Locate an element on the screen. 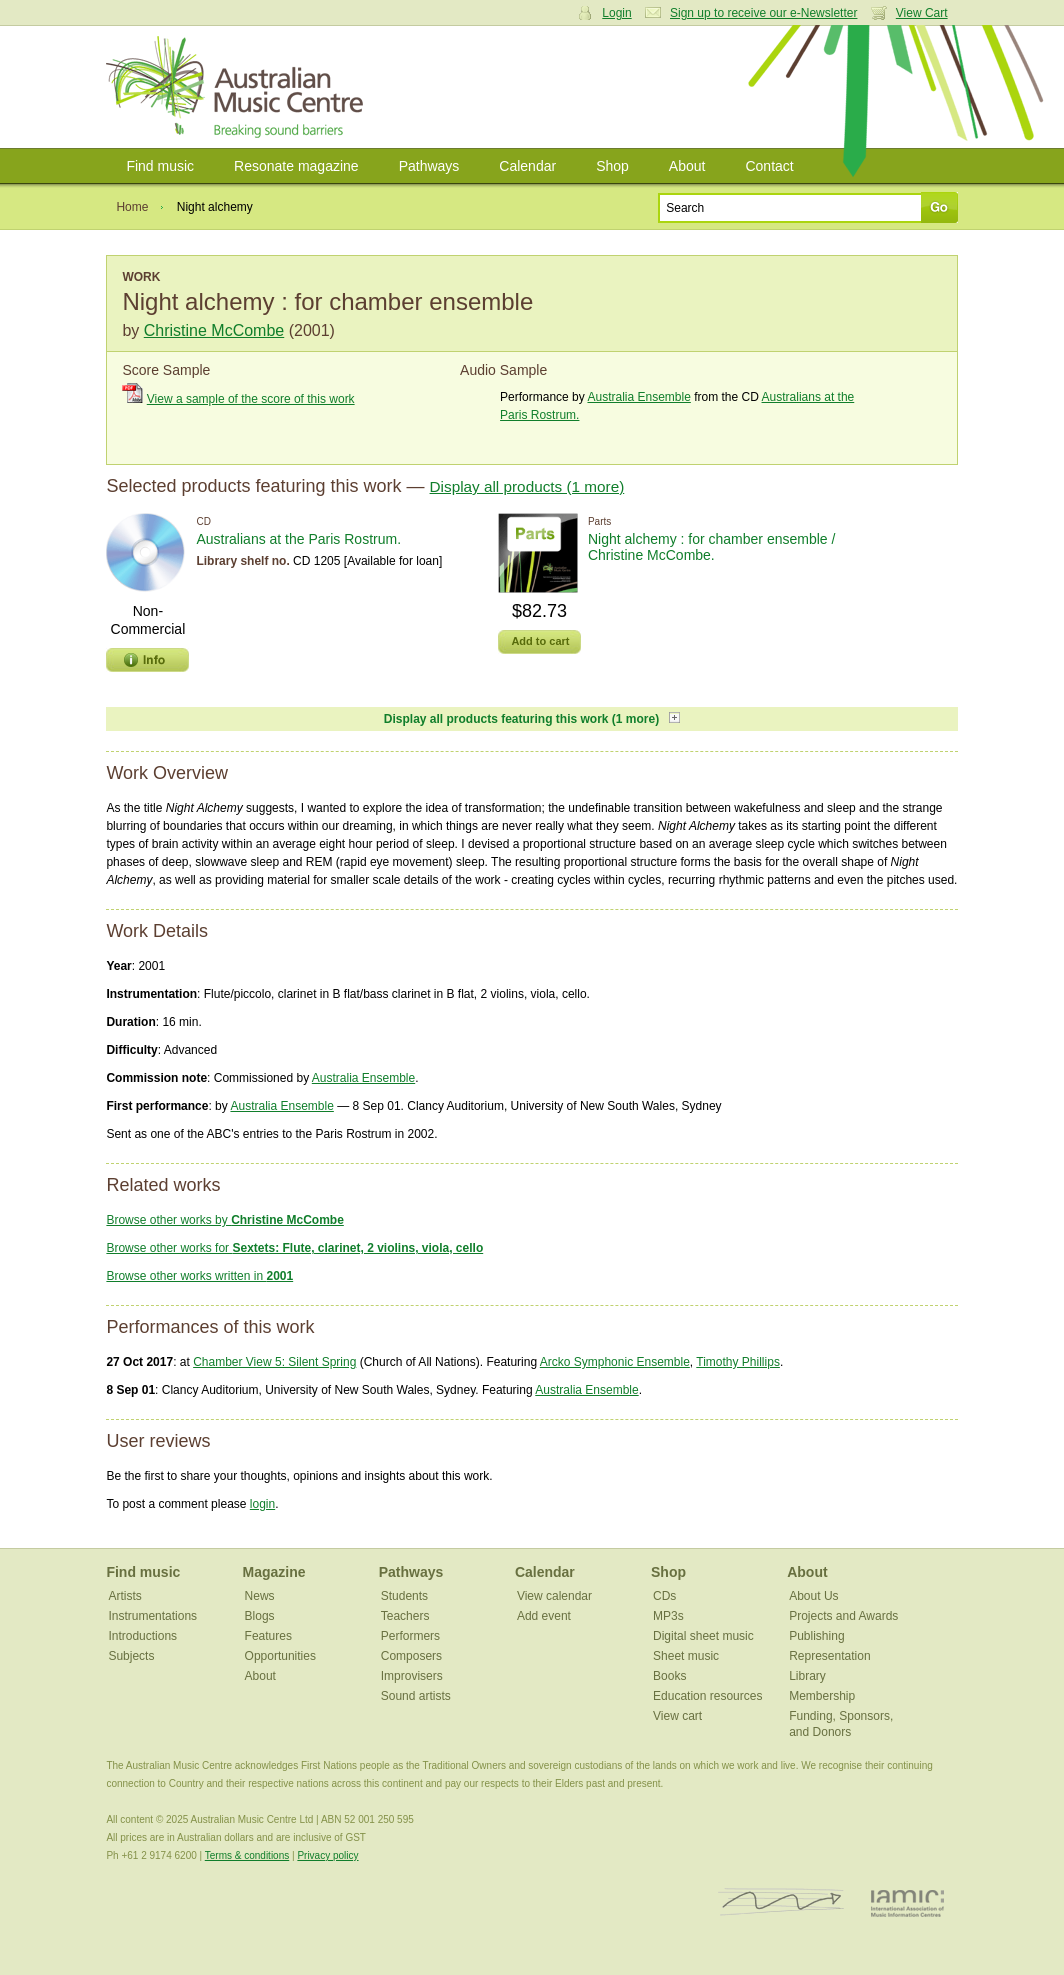 The image size is (1064, 1975). IAMIC is located at coordinates (907, 1902).